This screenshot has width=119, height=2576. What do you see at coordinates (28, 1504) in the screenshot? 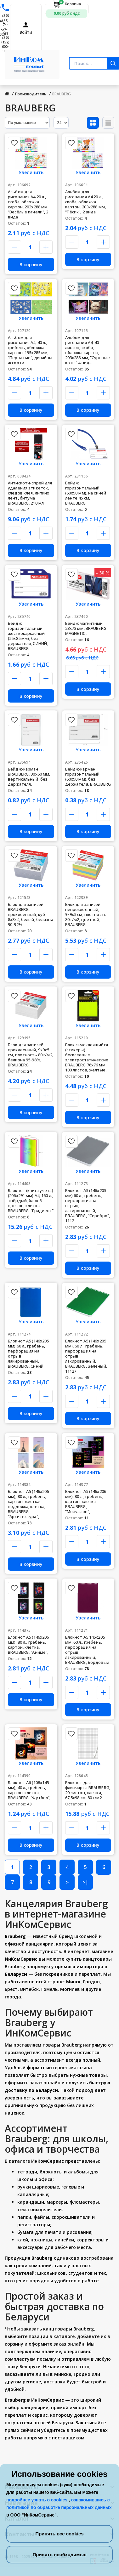
I see `Блокнот А5 (146х206 мм), 80 л., гребень, картон, жесткая подложка, клетка, BRAUBERG, "Архитектура",` at bounding box center [28, 1504].